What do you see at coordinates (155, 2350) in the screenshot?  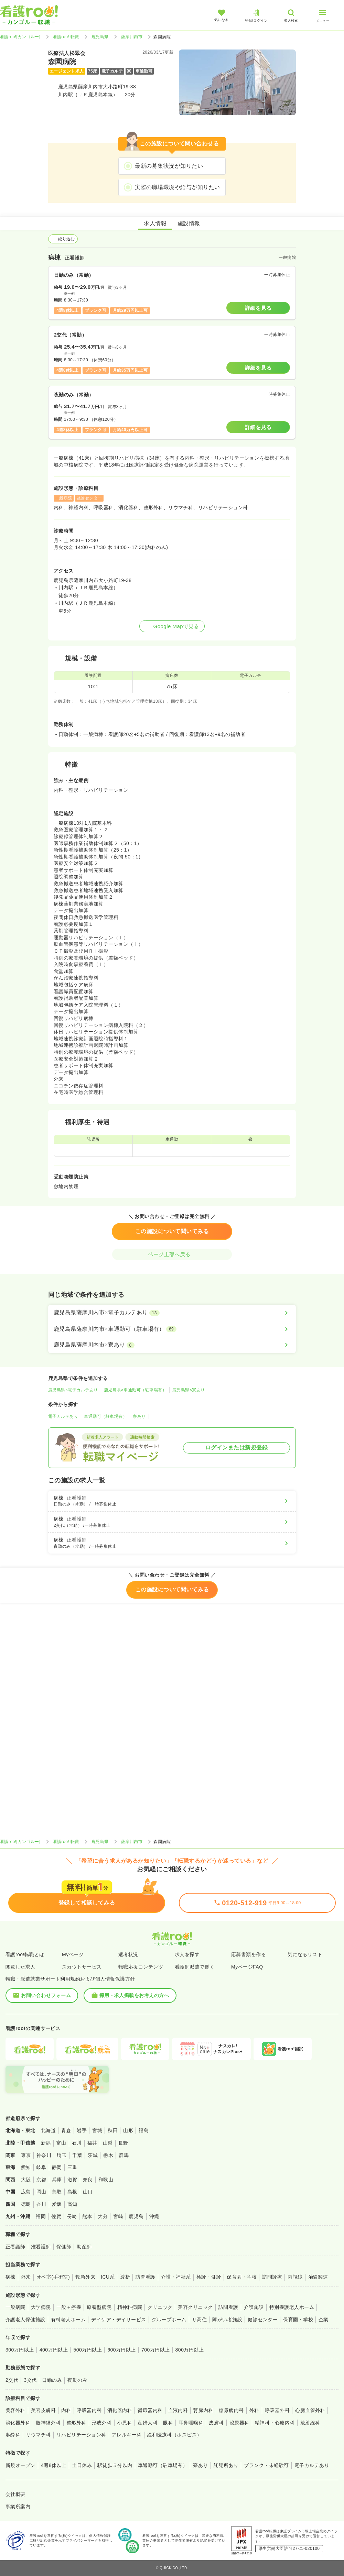 I see `700万円以上` at bounding box center [155, 2350].